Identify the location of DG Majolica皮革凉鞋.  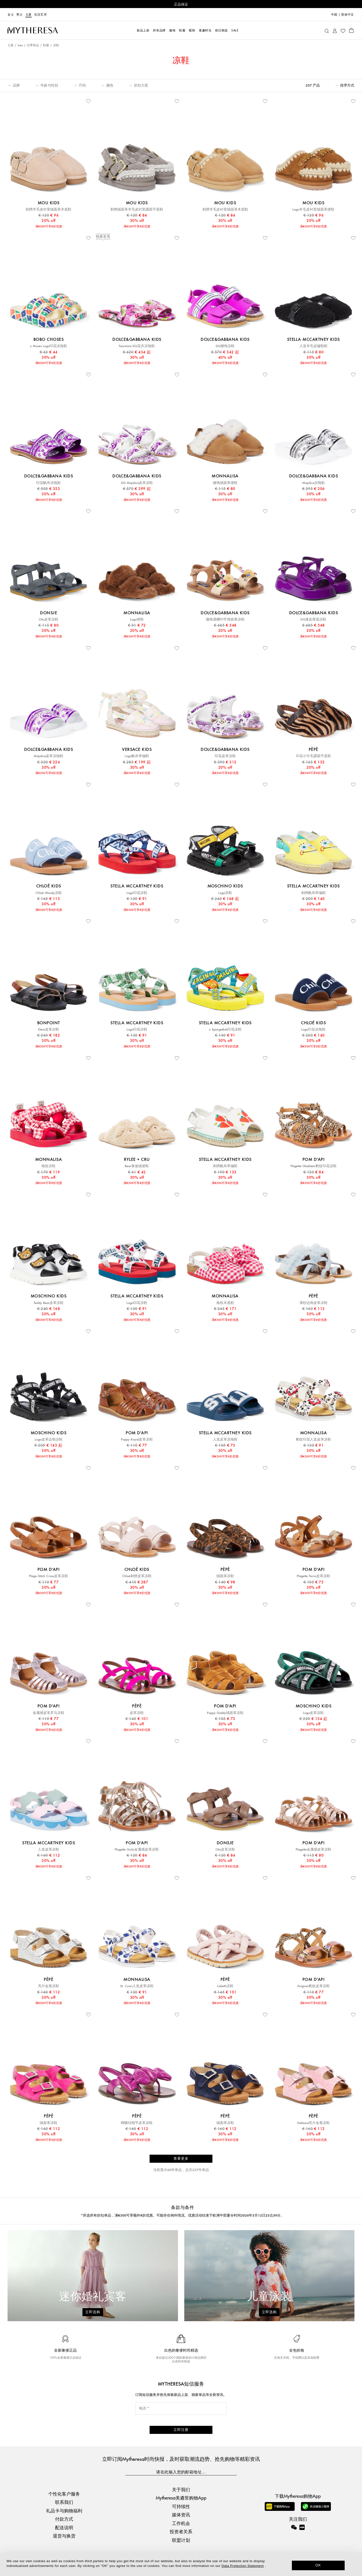
(137, 483).